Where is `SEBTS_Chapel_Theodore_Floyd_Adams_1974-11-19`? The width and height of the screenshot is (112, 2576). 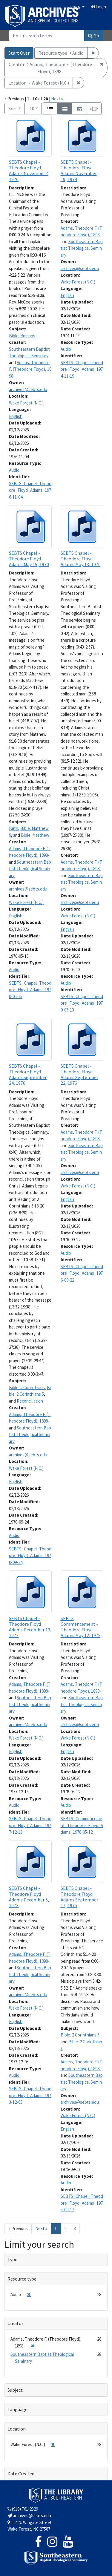
SEBTS_Chapel_Theodore_Floyd_Adams_1974-11-19 is located at coordinates (82, 369).